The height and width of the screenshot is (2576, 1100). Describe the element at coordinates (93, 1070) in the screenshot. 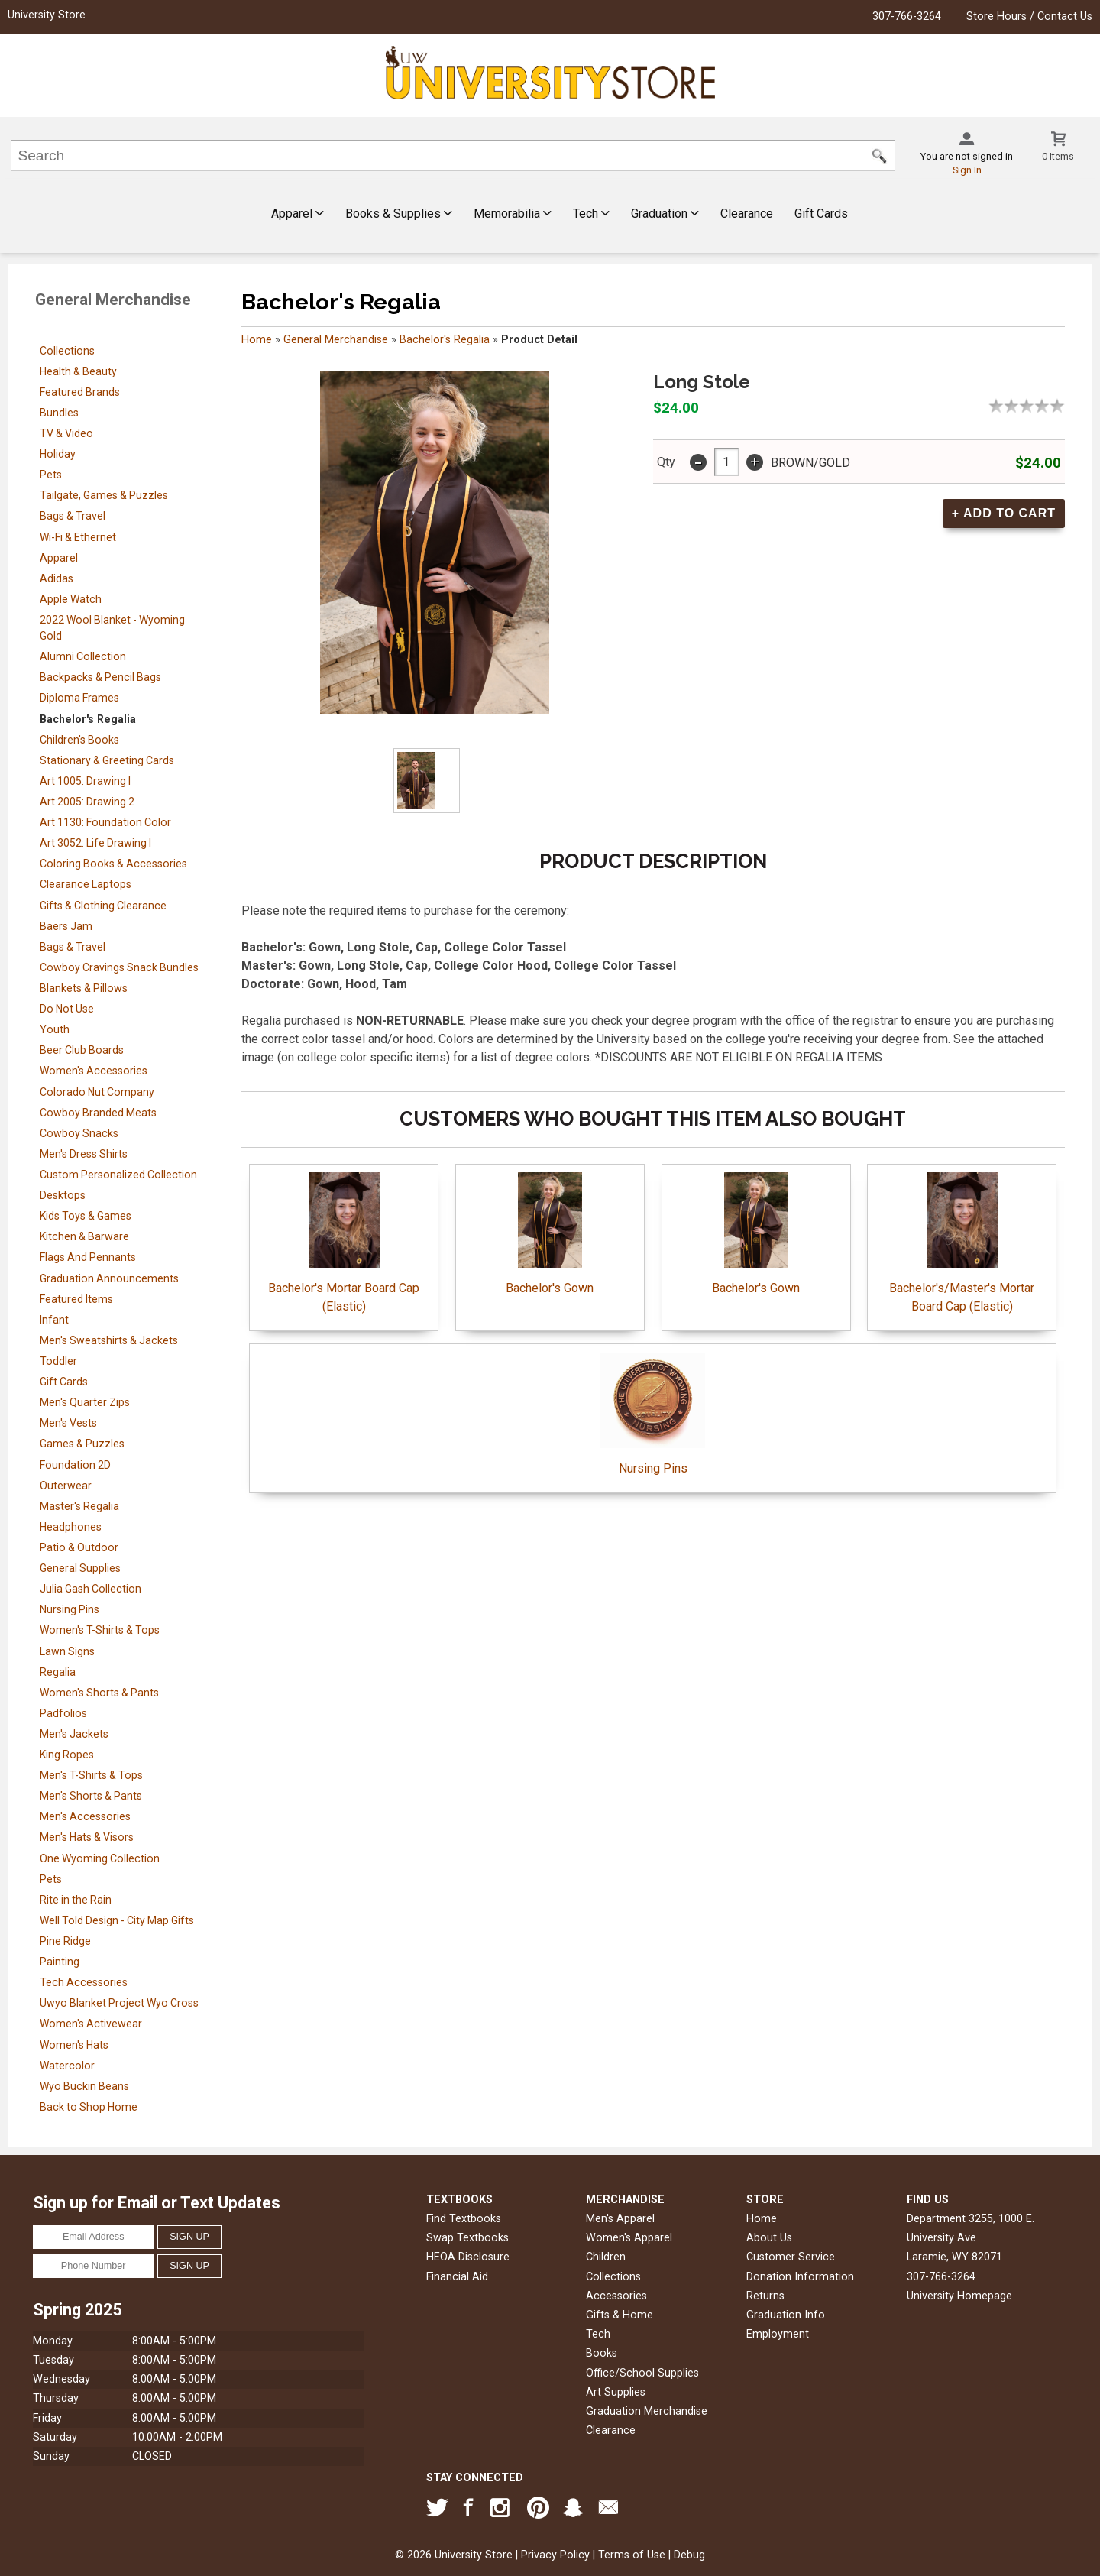

I see `Women's Accessories` at that location.